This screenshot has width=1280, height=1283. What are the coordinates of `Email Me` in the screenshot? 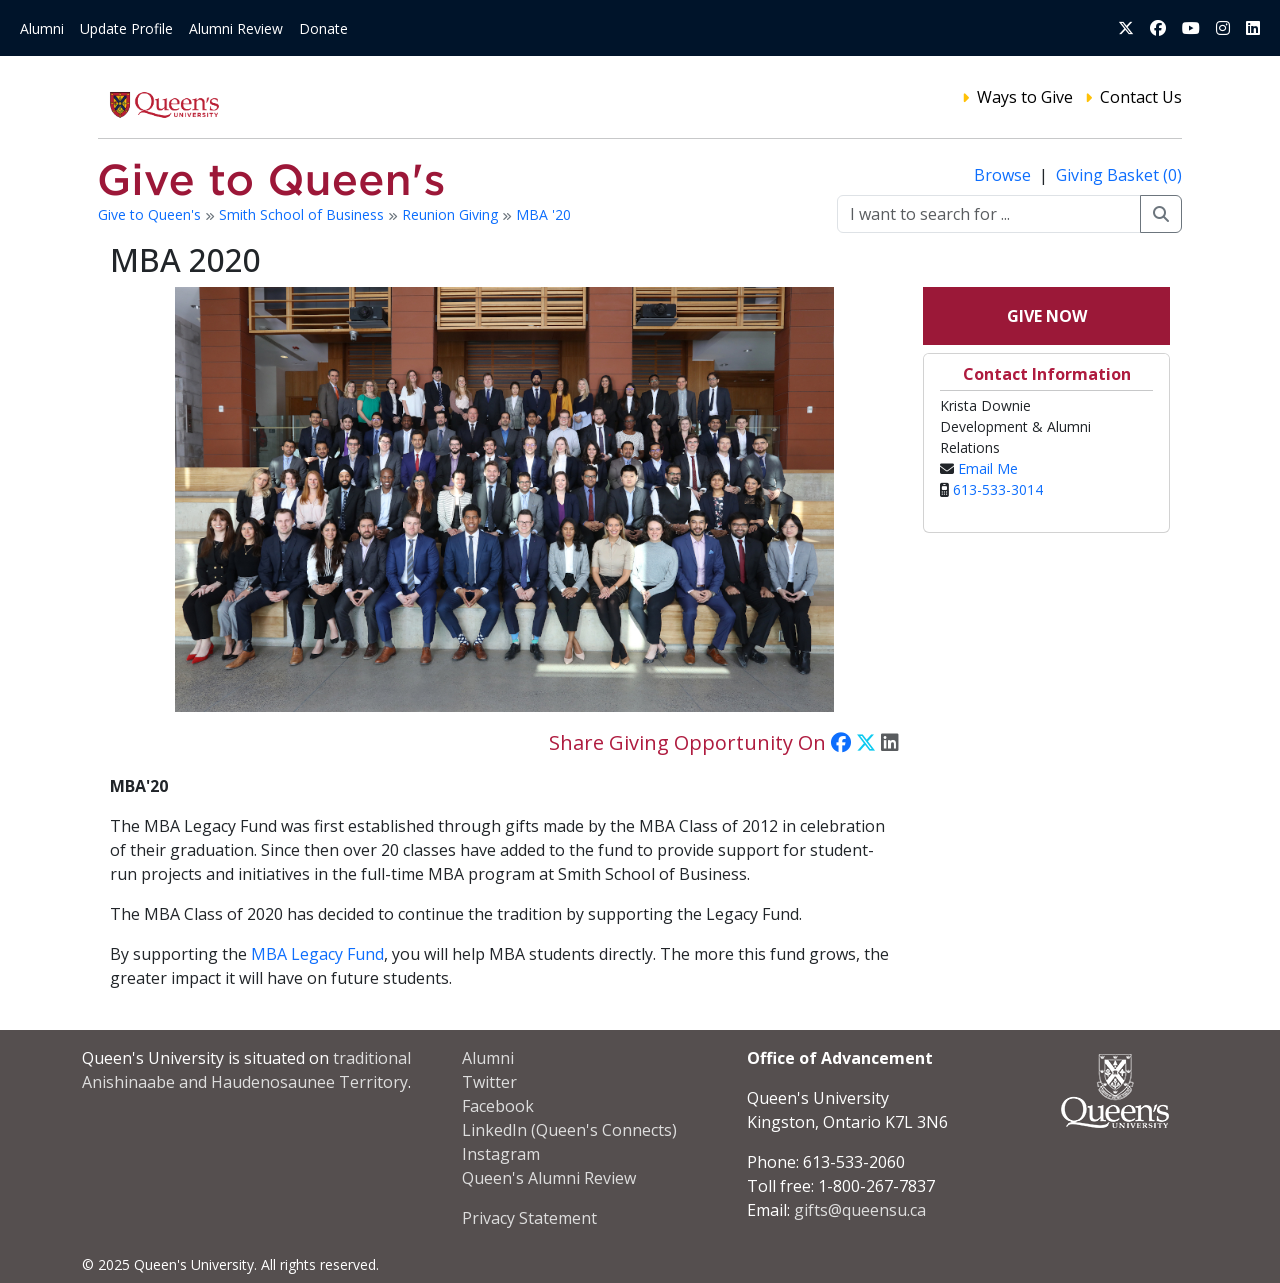 It's located at (988, 468).